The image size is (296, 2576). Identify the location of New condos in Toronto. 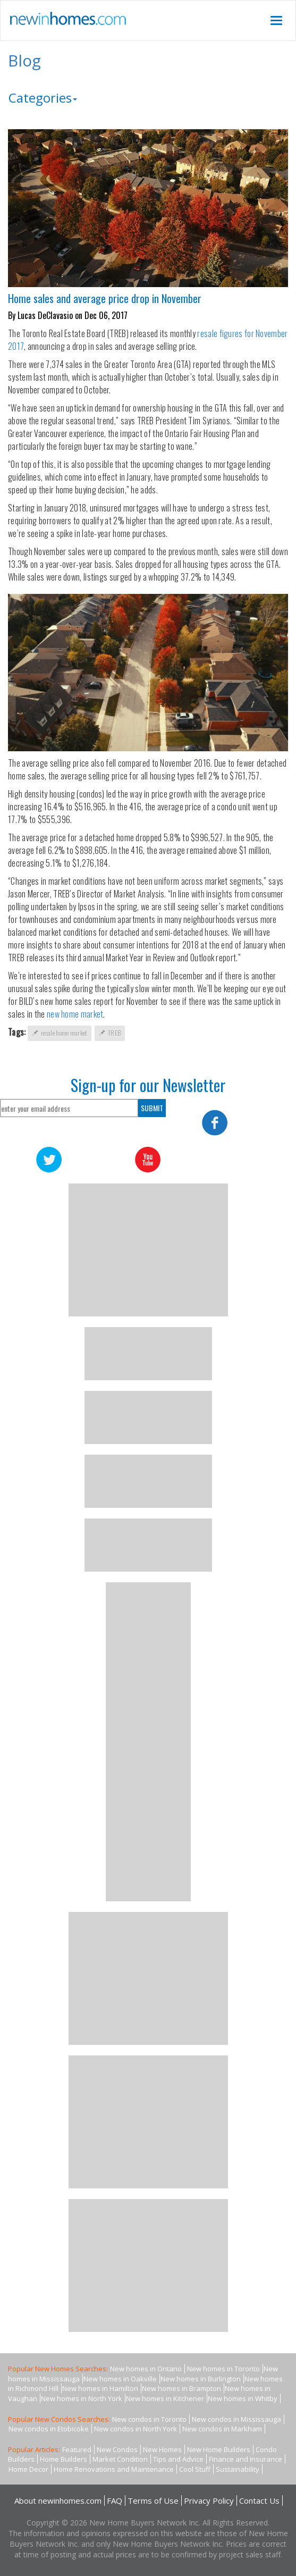
(149, 2419).